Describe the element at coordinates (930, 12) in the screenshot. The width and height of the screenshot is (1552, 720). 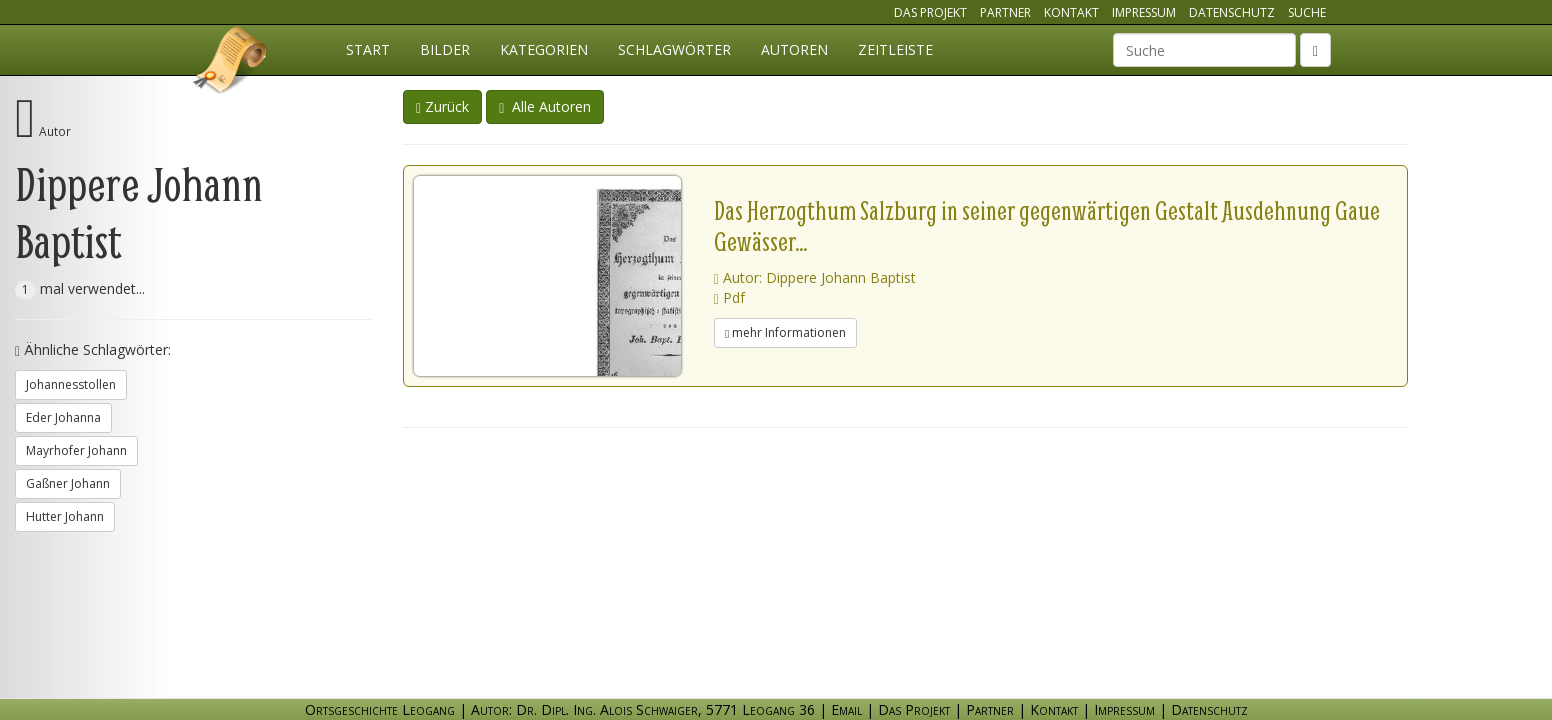
I see `Das Projekt` at that location.